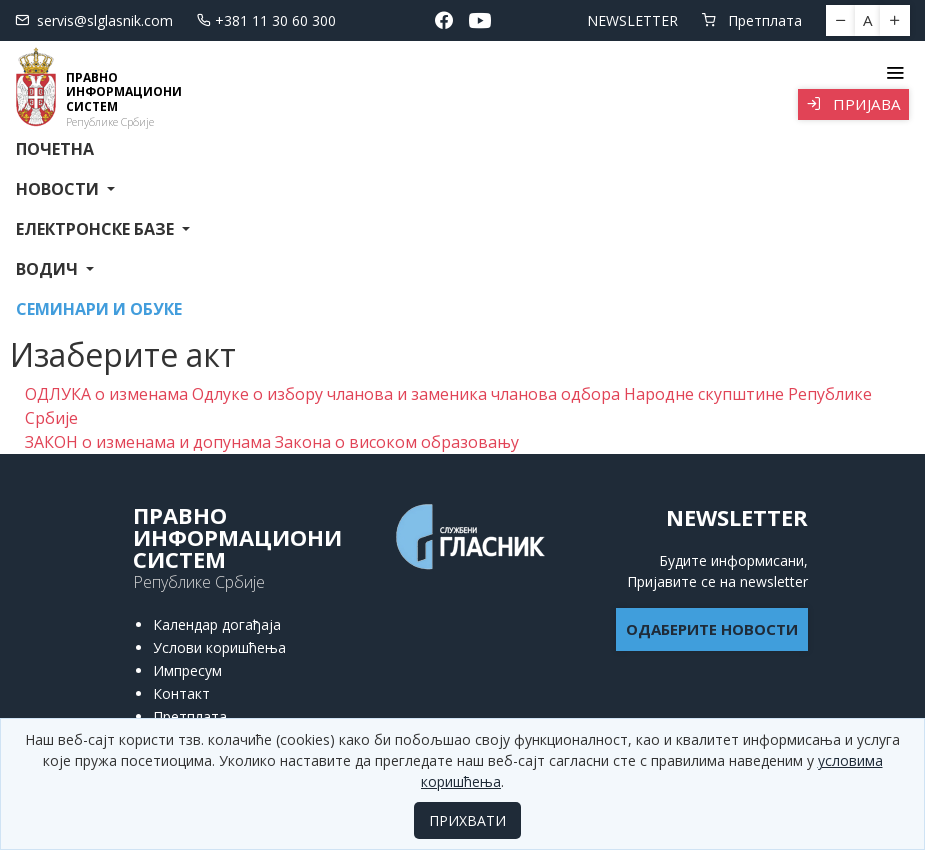 This screenshot has height=850, width=925. Describe the element at coordinates (266, 20) in the screenshot. I see `+381 11 30 60 300` at that location.